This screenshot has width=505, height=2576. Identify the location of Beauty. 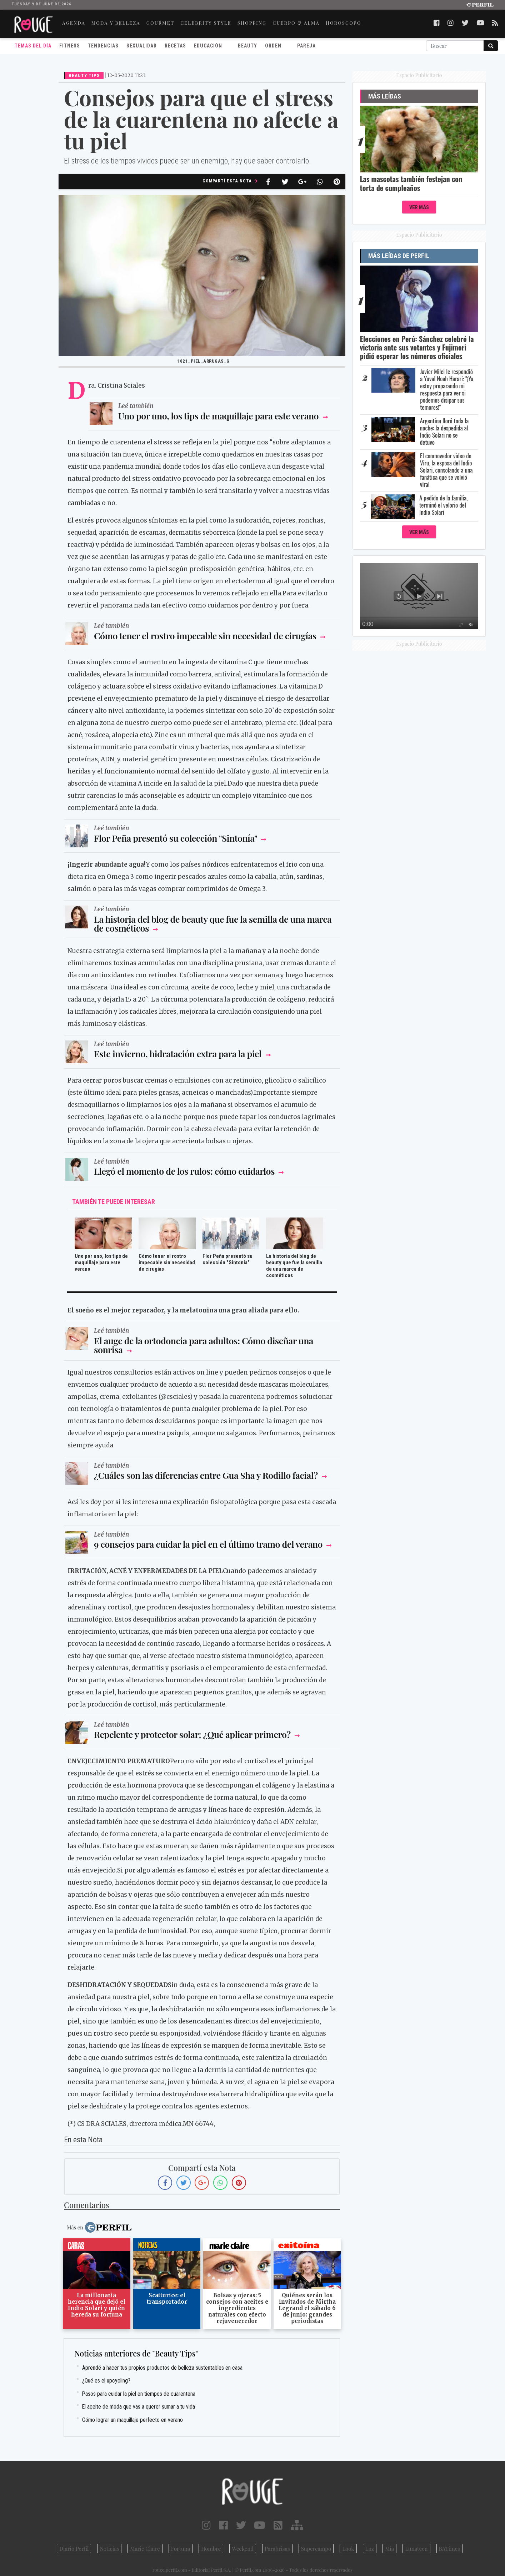
(247, 46).